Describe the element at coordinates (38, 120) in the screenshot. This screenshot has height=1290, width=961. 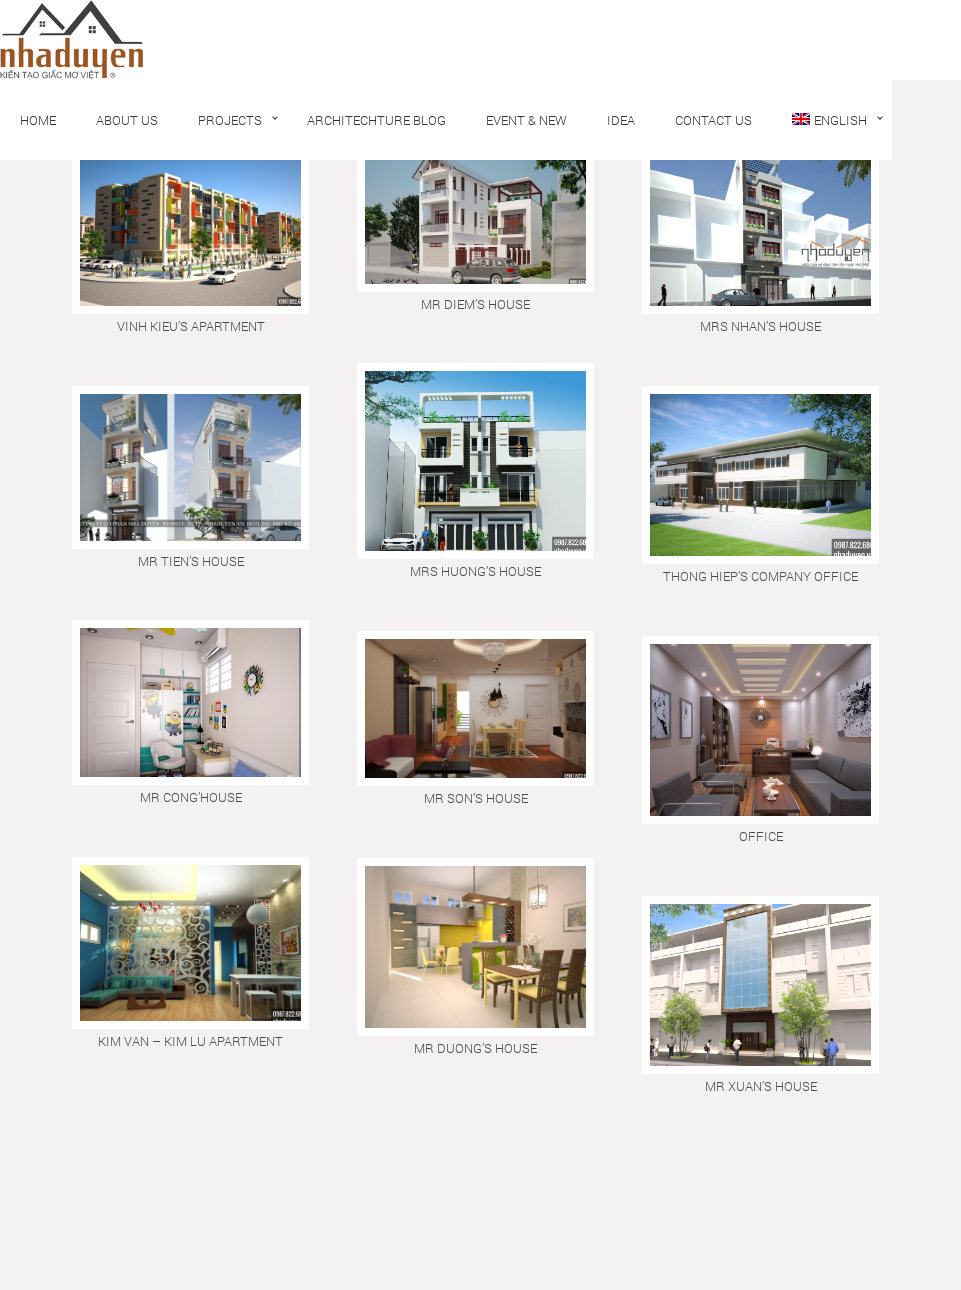
I see `Home` at that location.